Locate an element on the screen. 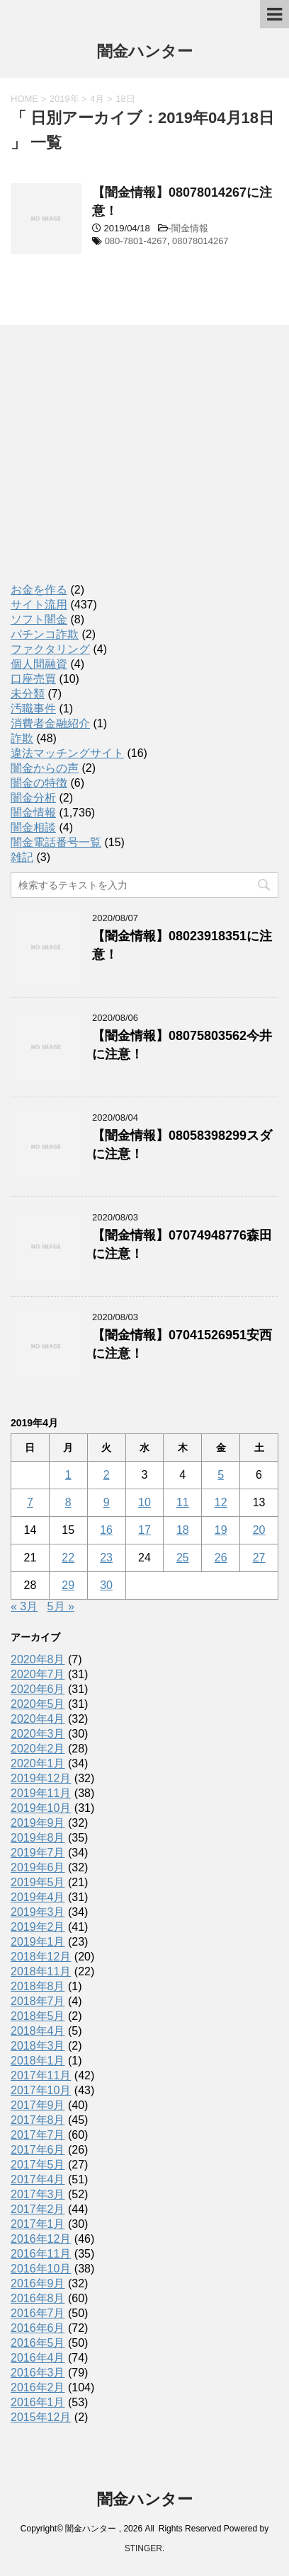 The height and width of the screenshot is (2576, 289). 2017年9月 is located at coordinates (38, 2105).